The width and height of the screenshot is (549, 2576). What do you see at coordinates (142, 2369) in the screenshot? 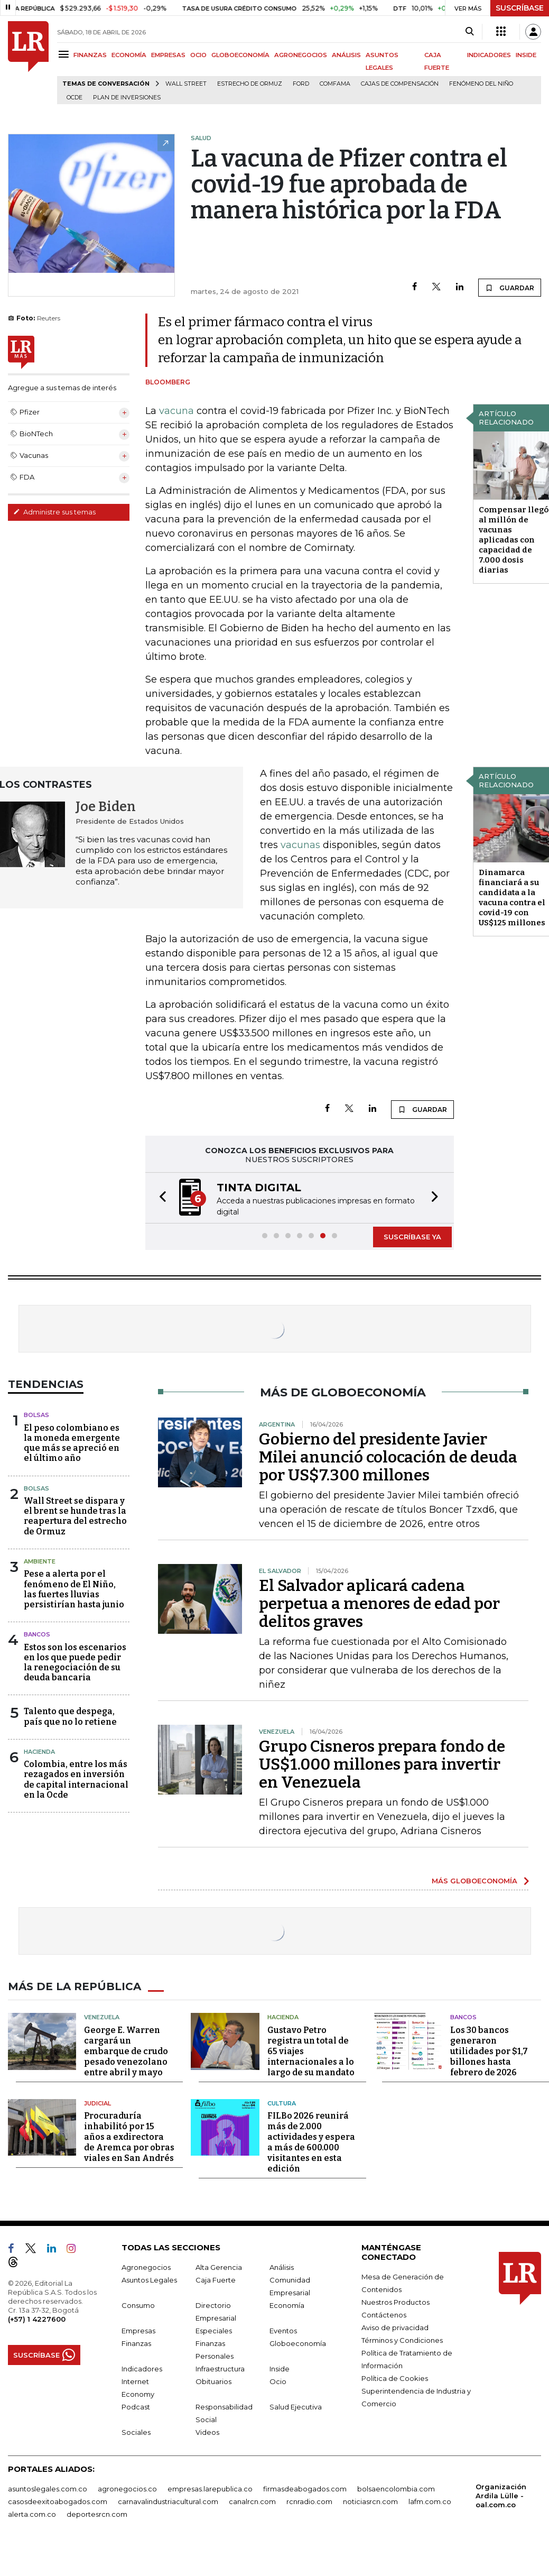
I see `Indicadores` at bounding box center [142, 2369].